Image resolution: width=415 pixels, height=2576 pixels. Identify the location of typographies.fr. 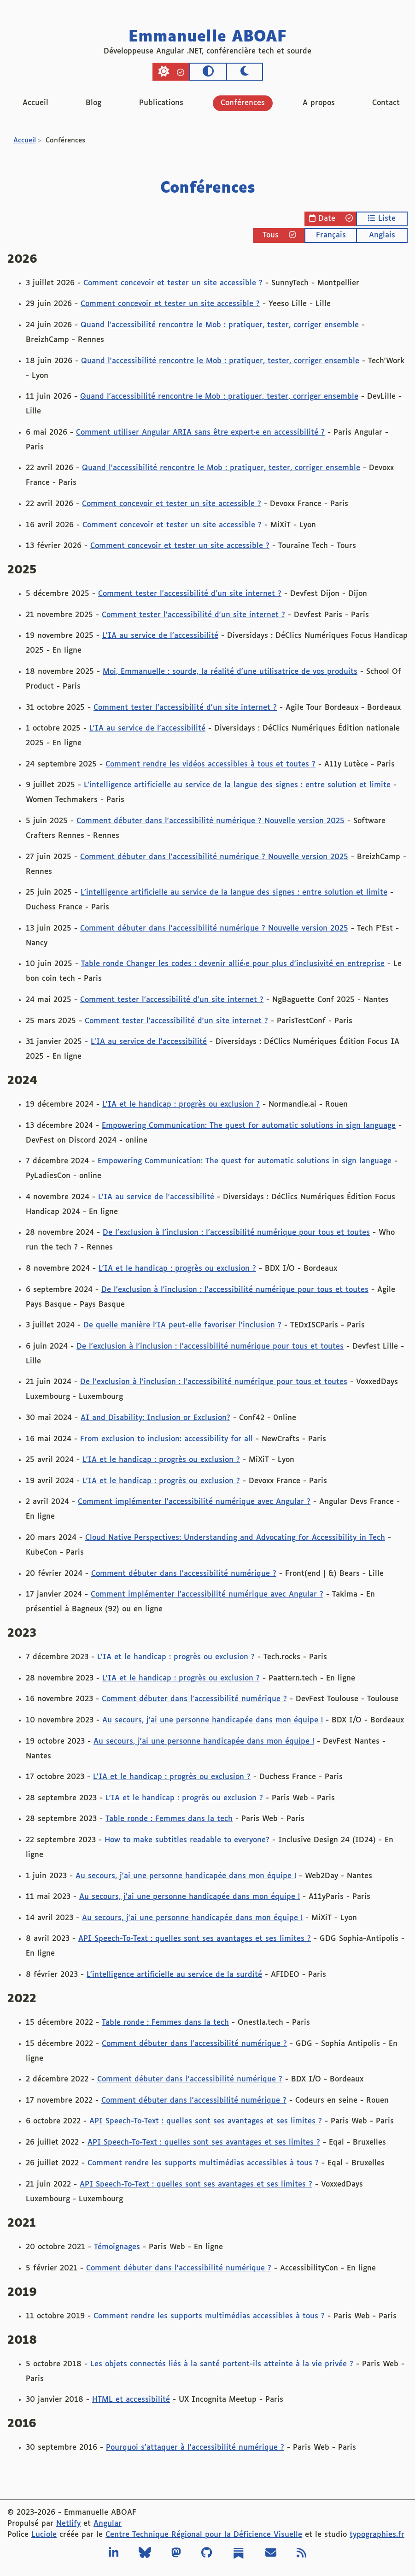
(377, 2535).